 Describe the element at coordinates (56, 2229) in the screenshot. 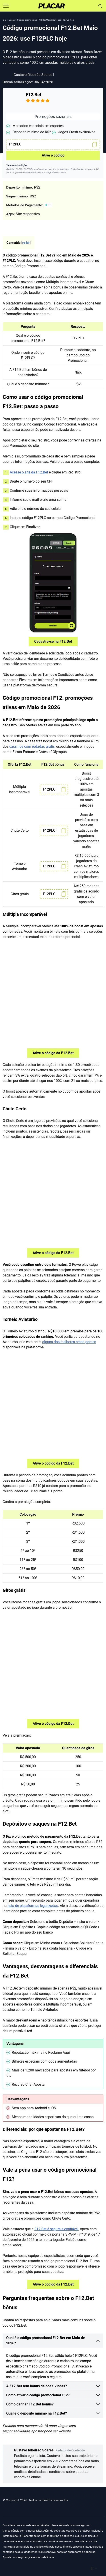

I see `F12.Bet é segura e confiável` at that location.